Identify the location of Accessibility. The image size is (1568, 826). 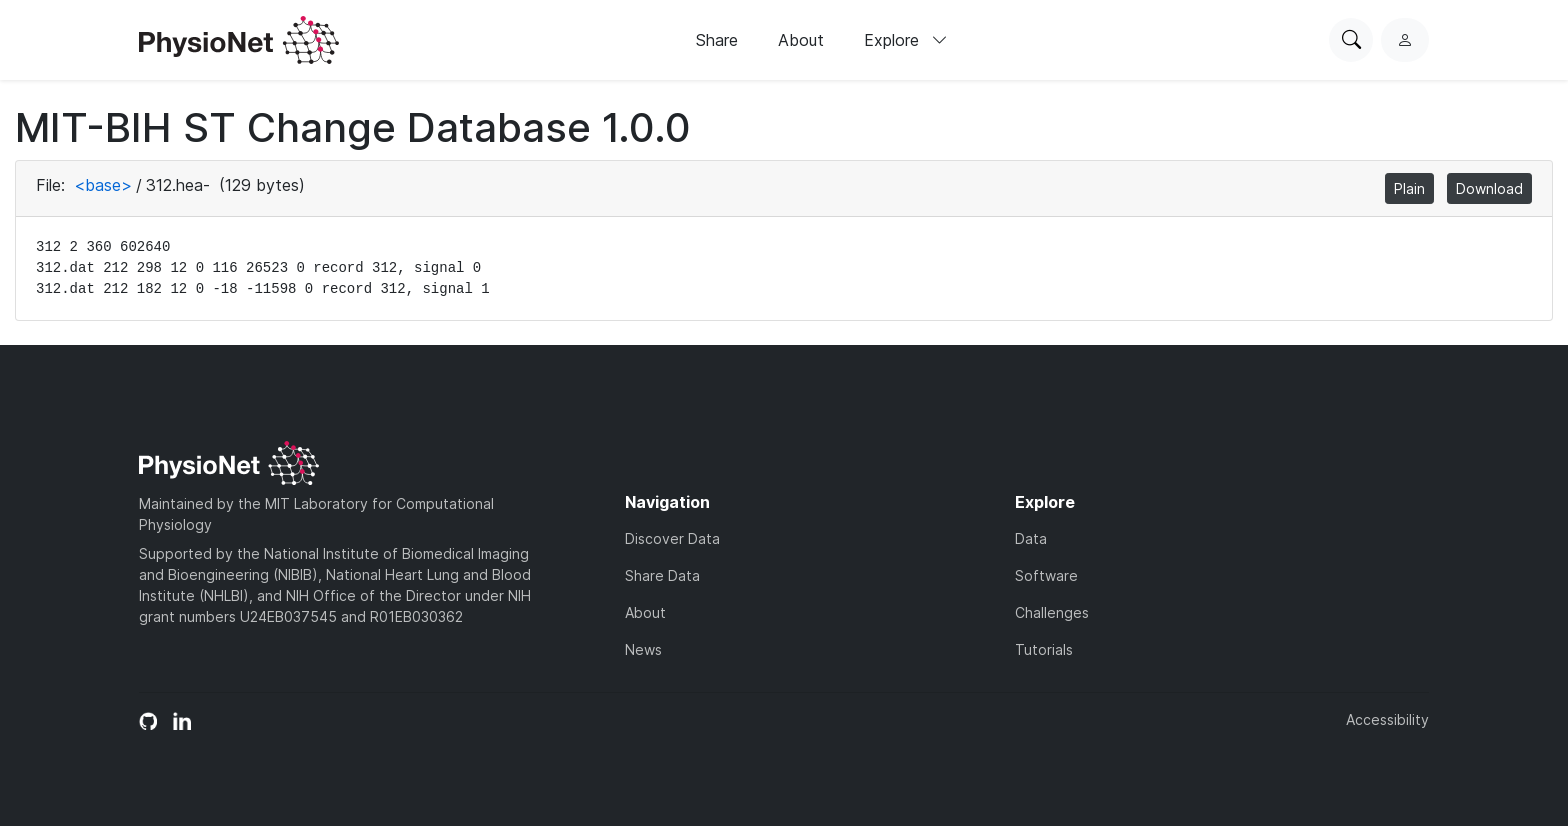
(1387, 719).